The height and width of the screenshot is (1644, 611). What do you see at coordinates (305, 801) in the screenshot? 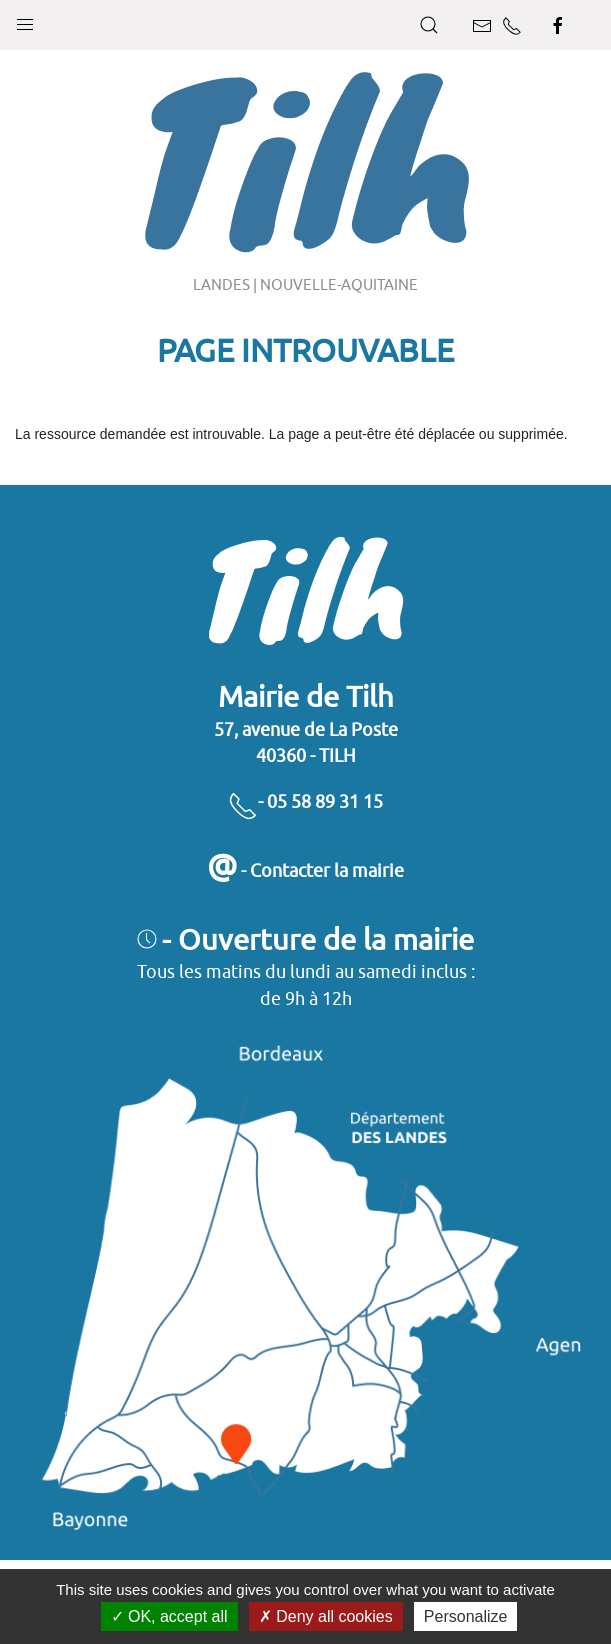
I see `- 05 58 89 31 15` at bounding box center [305, 801].